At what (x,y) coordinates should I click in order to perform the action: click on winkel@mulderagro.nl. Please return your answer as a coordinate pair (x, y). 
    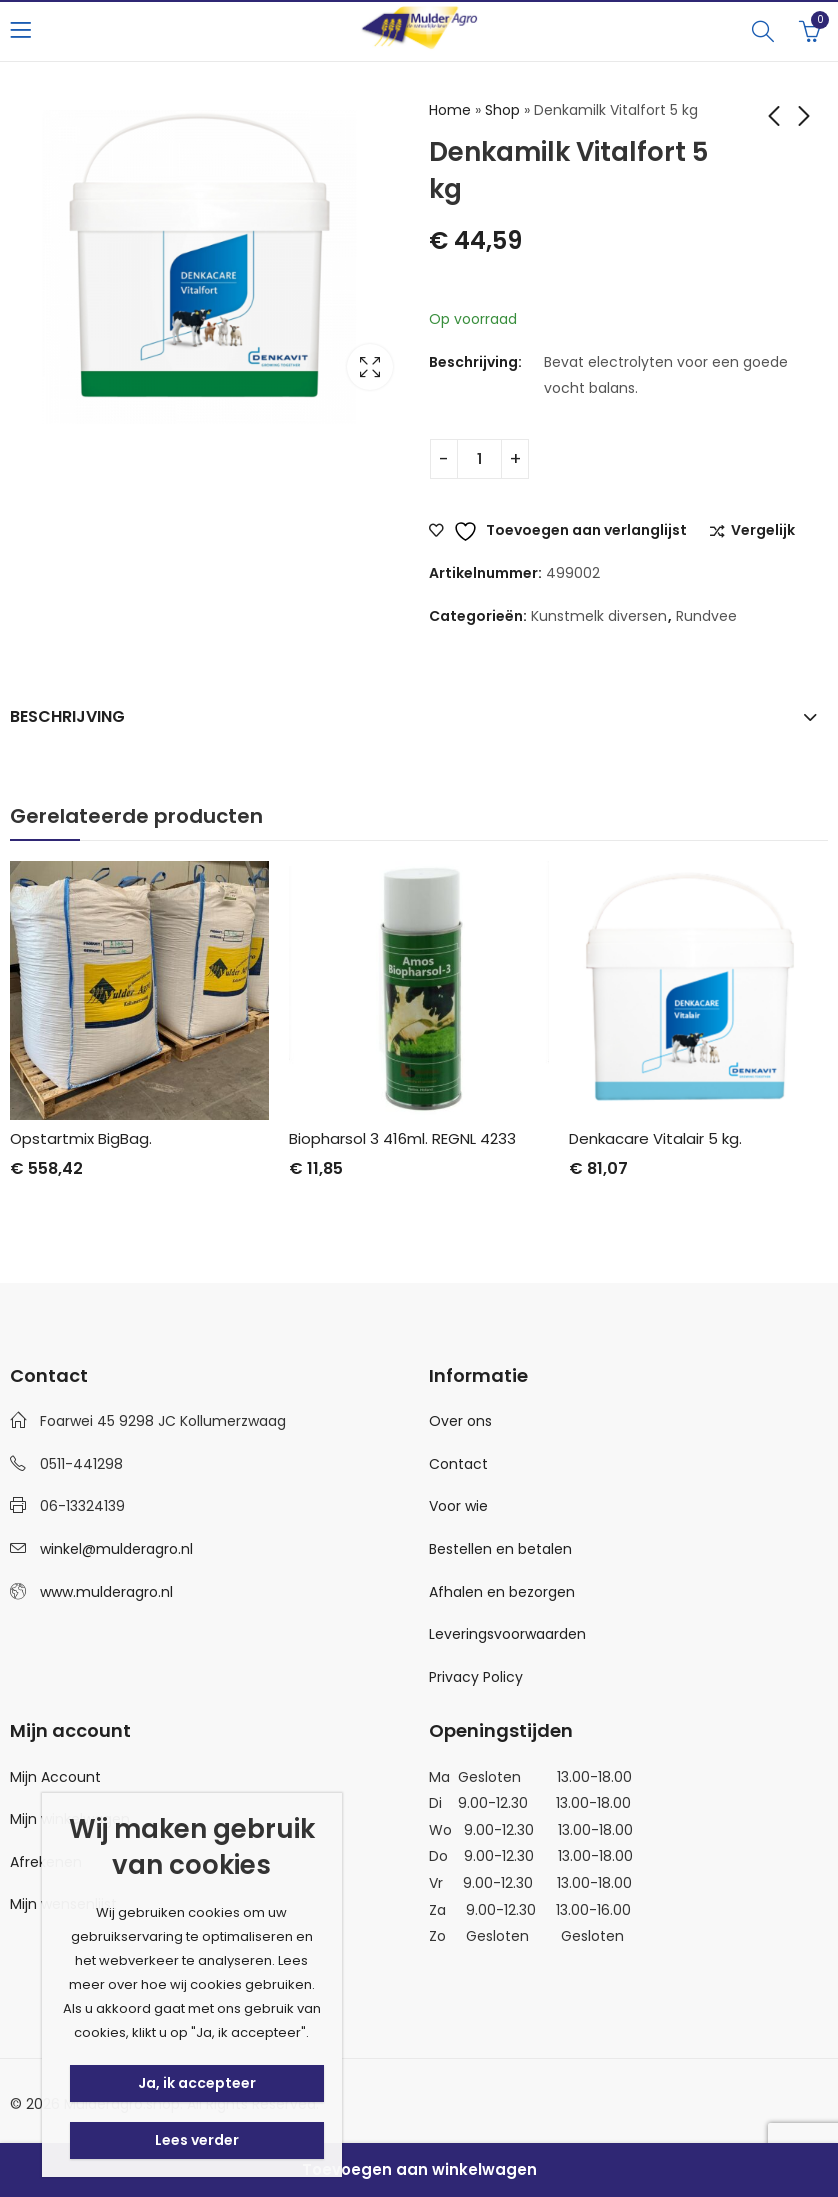
    Looking at the image, I should click on (116, 1549).